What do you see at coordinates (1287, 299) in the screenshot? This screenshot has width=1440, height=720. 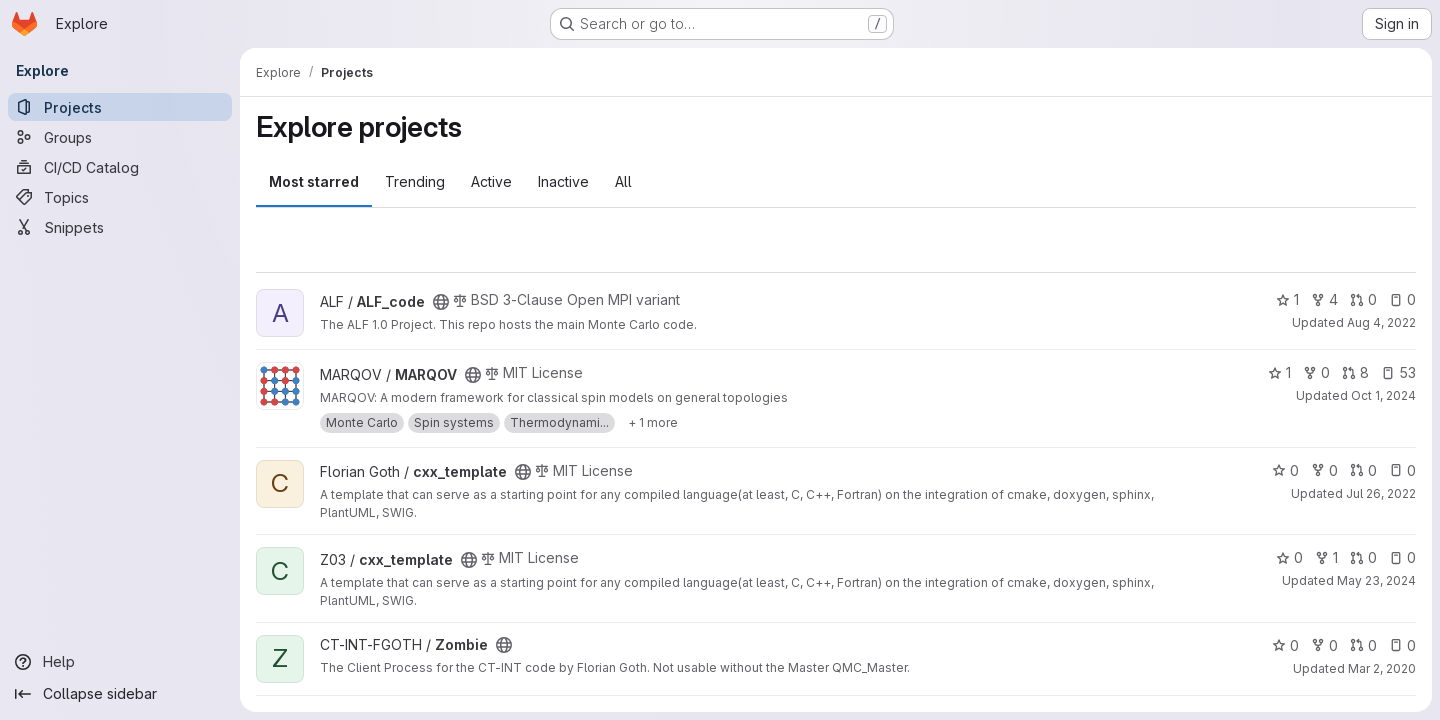 I see `1 [ALF_code has 1 star]` at bounding box center [1287, 299].